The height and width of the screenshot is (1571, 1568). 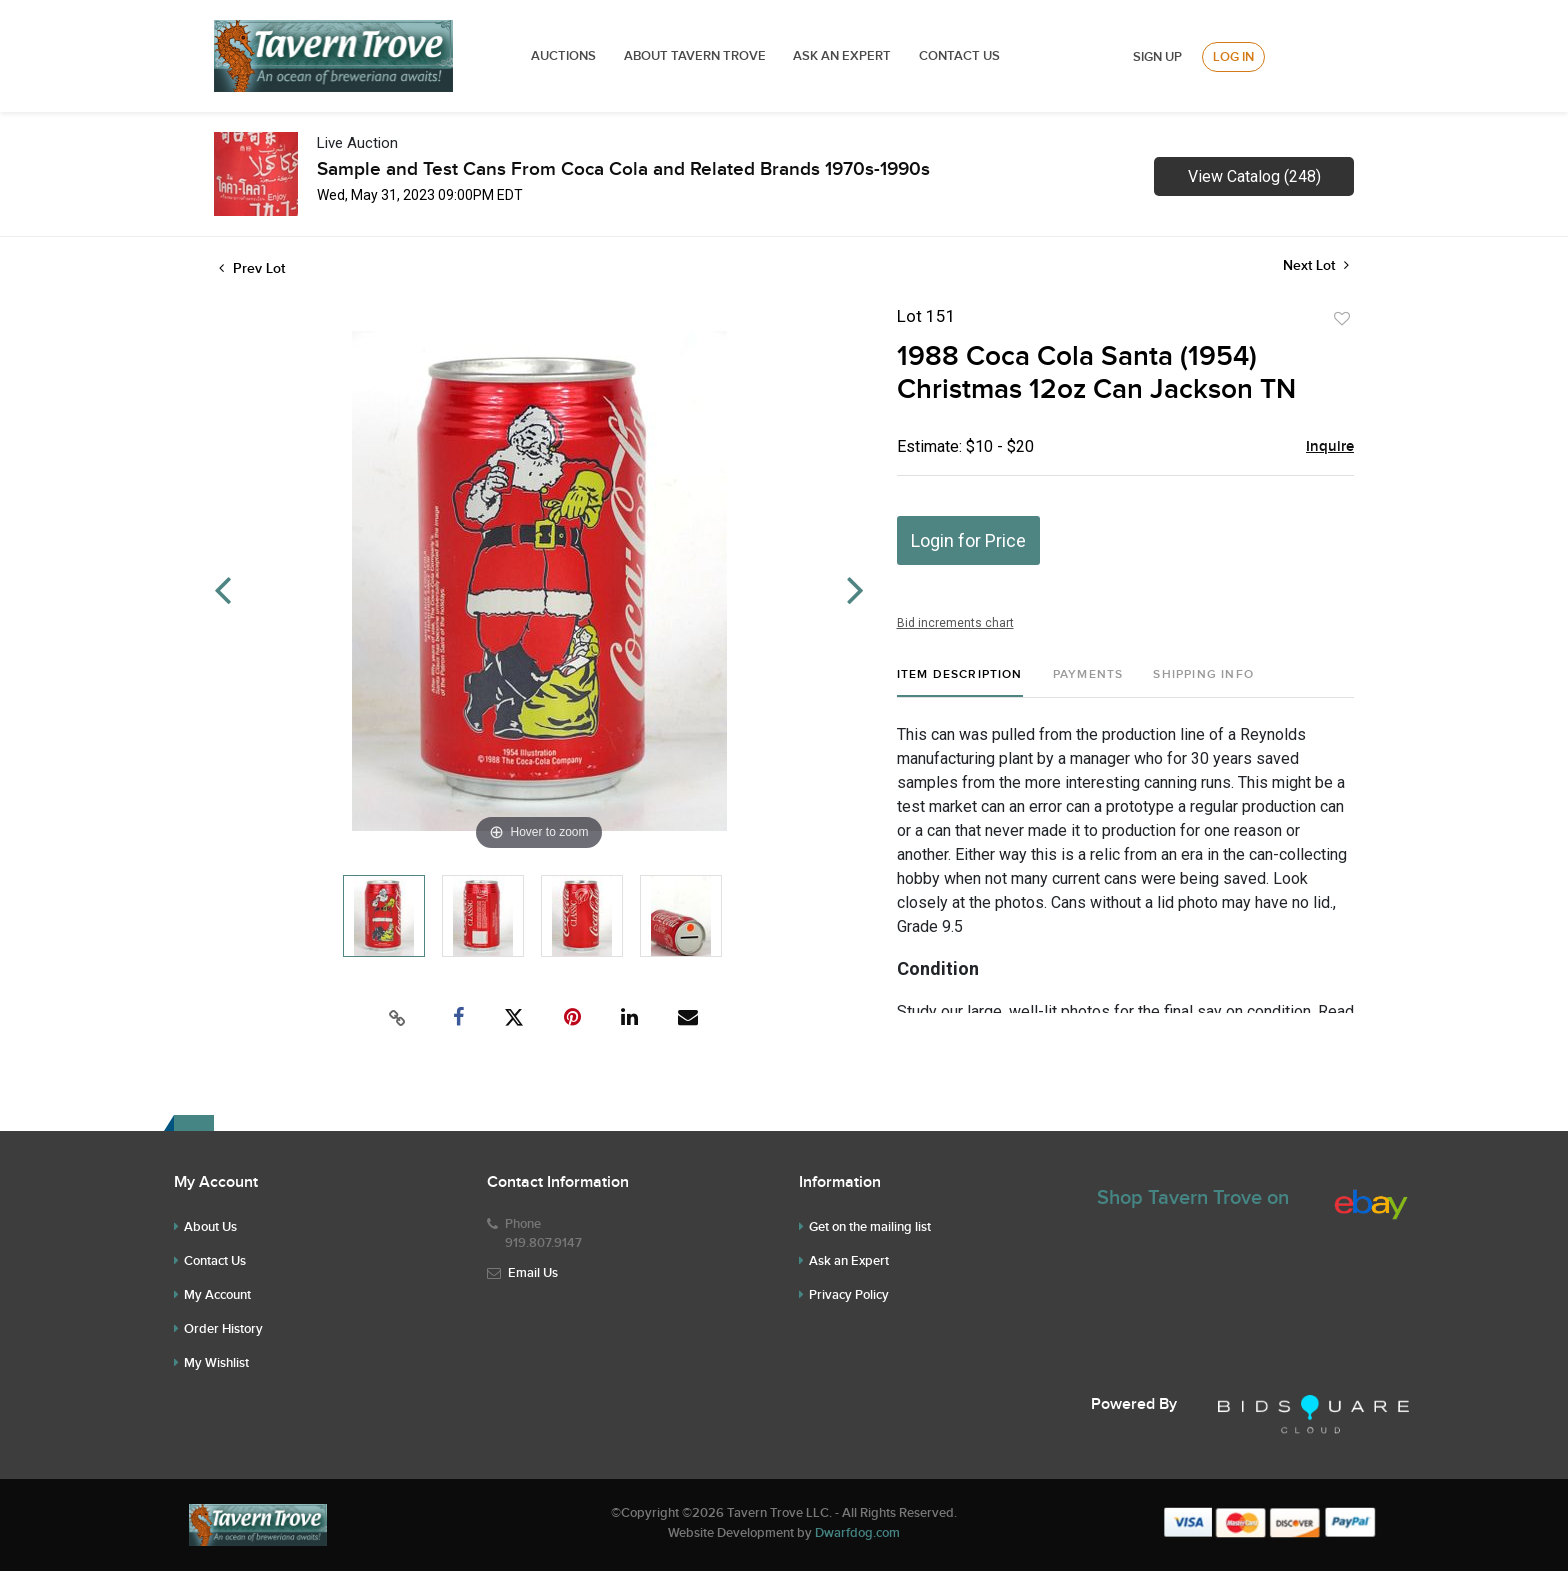 I want to click on Email Us, so click(x=533, y=1273).